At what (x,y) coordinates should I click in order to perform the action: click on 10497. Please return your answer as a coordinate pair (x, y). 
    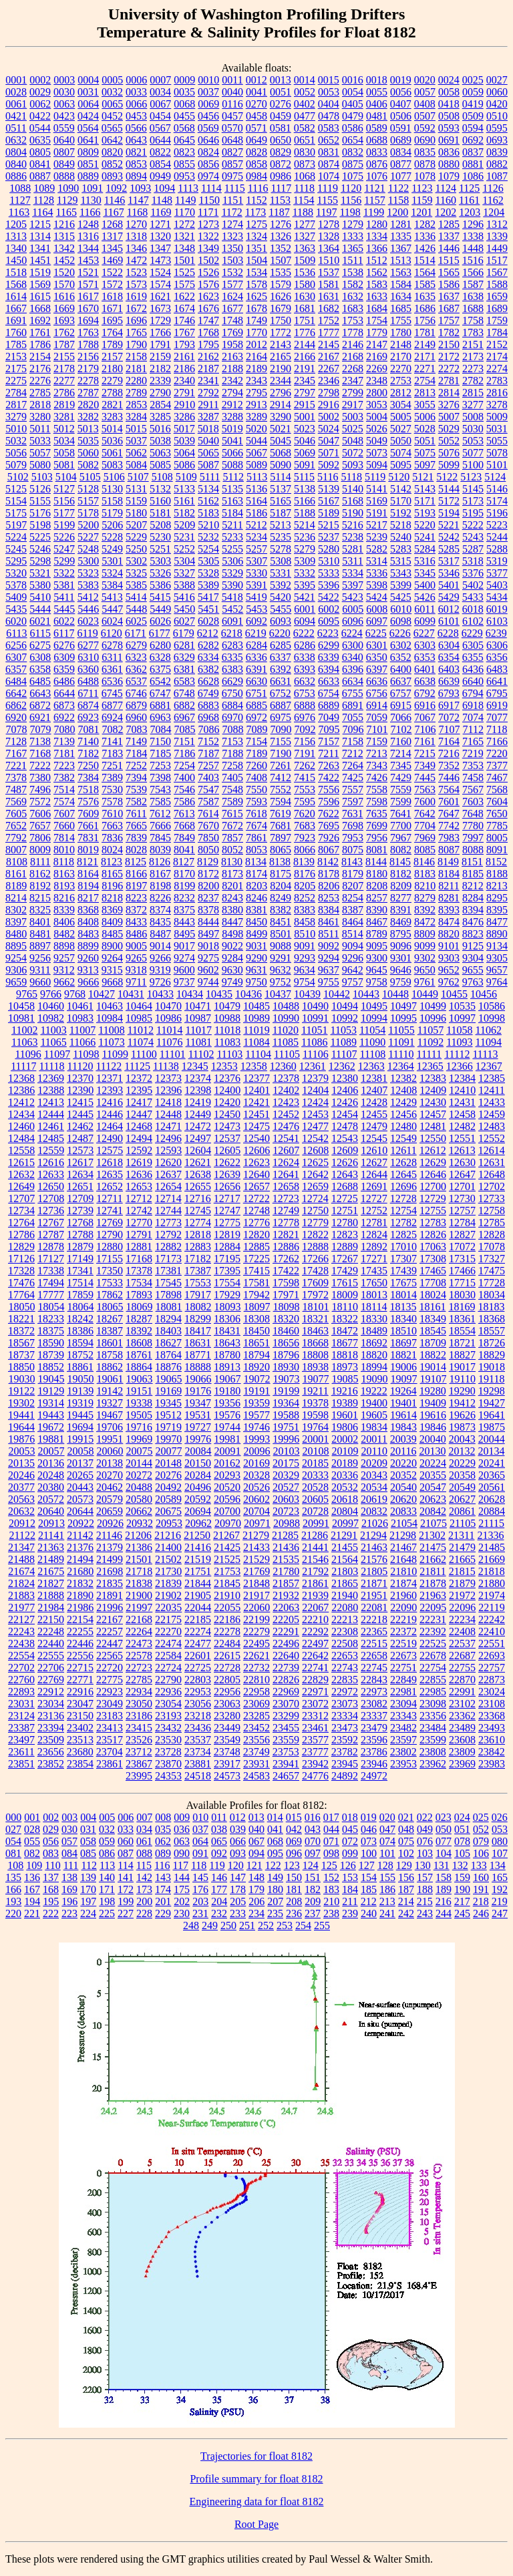
    Looking at the image, I should click on (403, 1006).